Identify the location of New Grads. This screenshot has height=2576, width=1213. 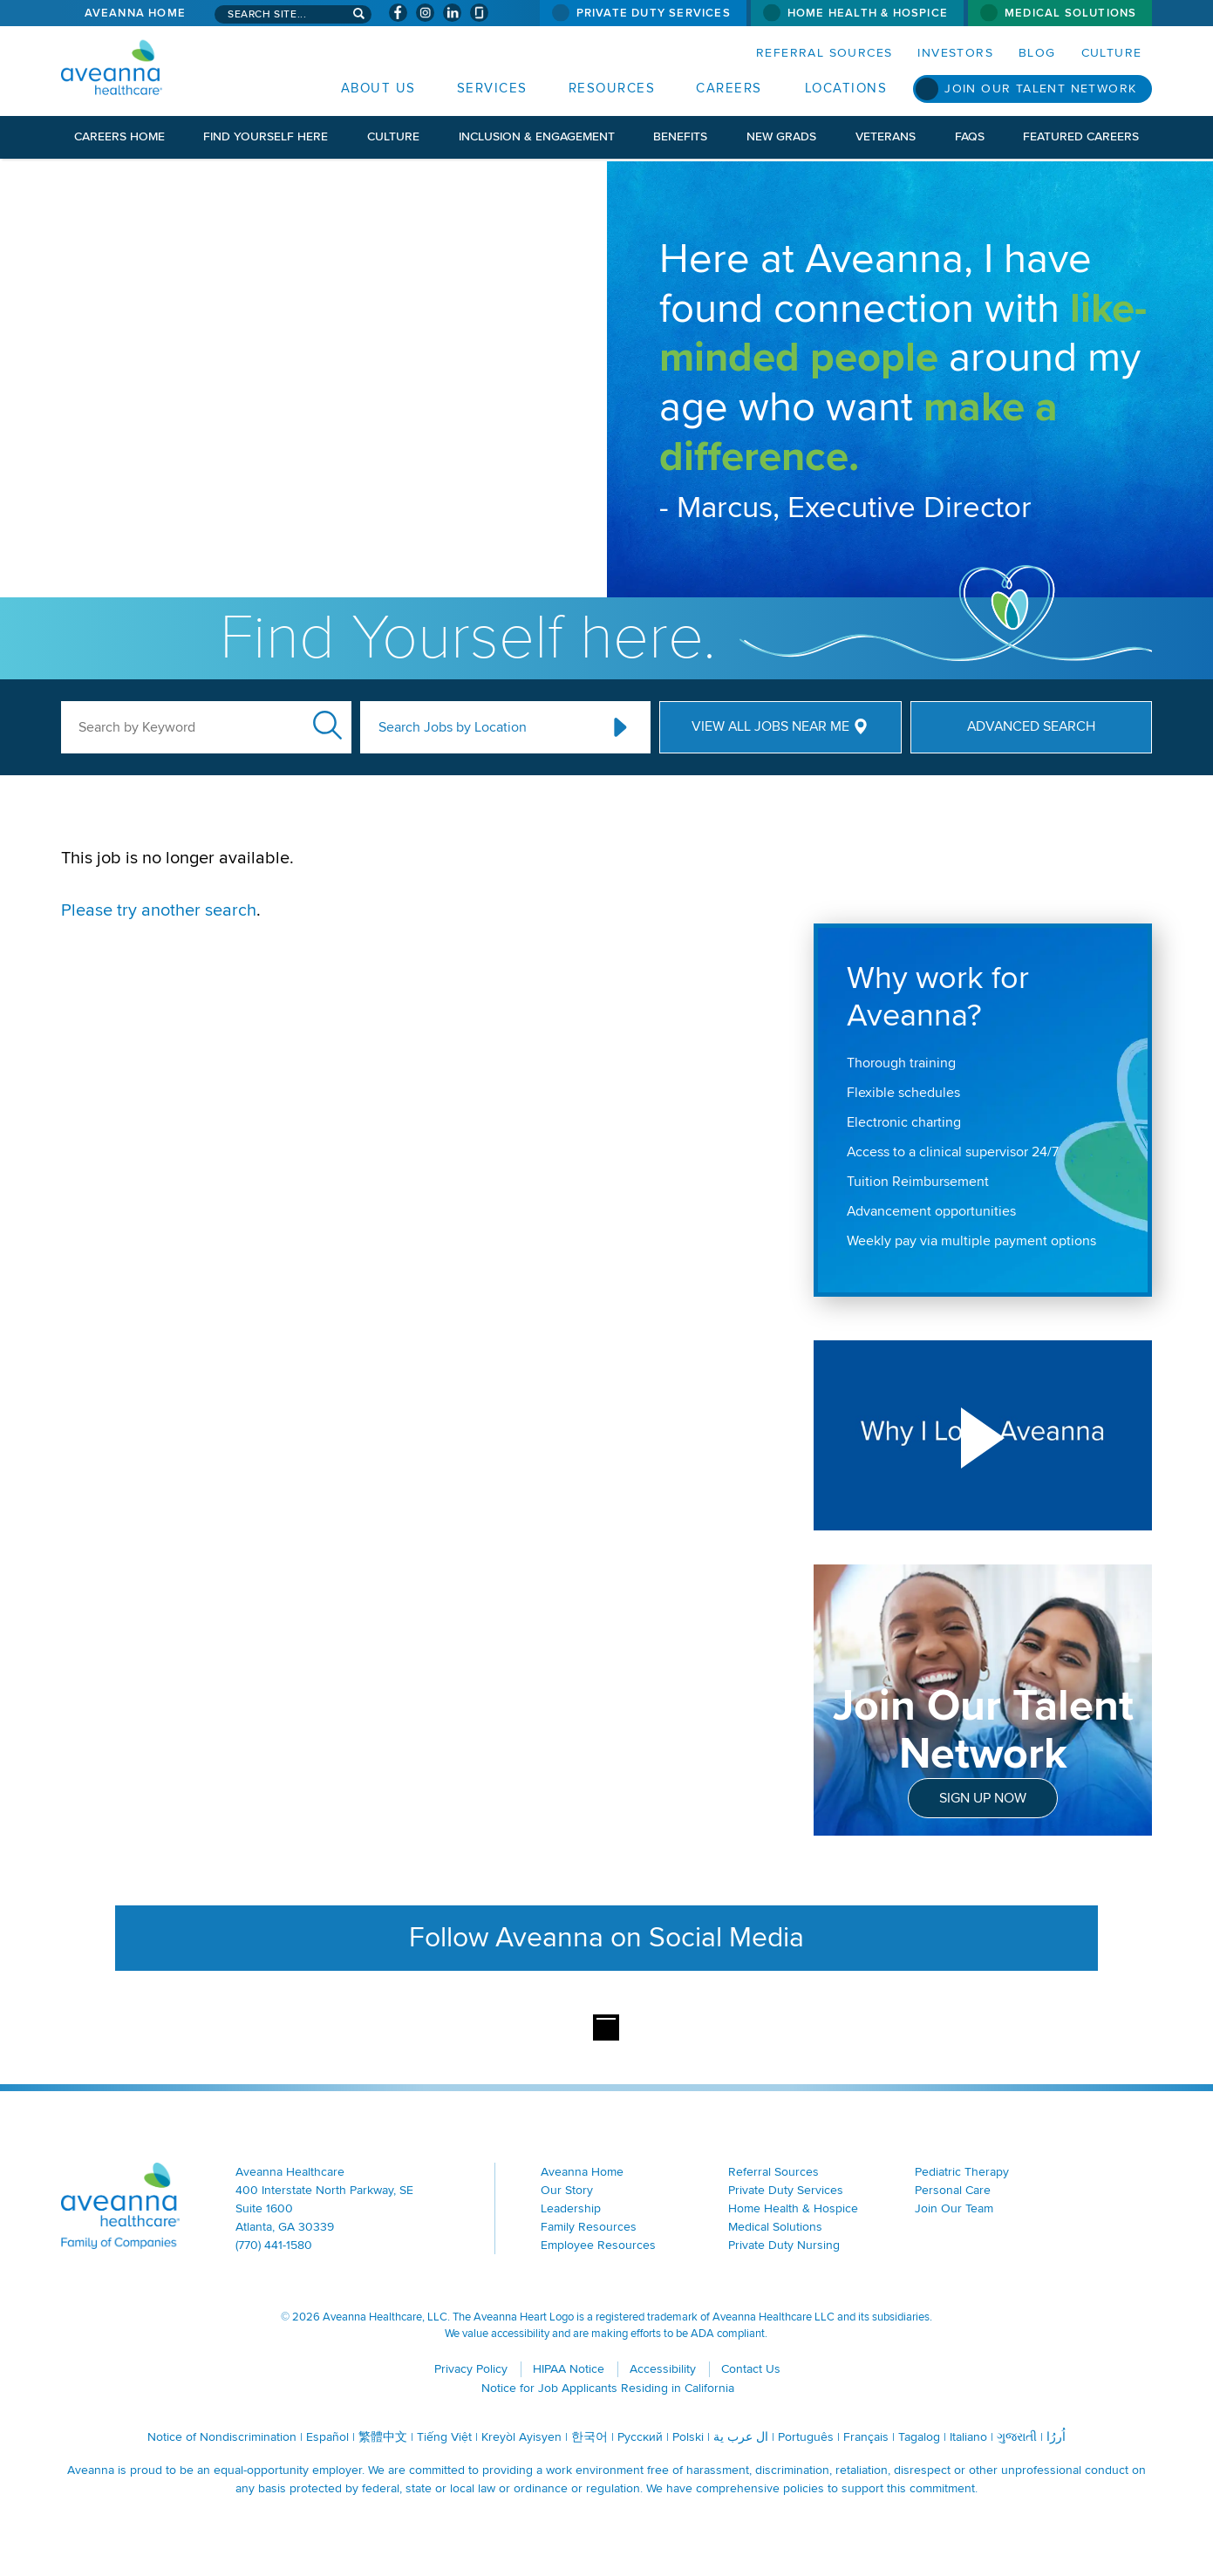
(781, 136).